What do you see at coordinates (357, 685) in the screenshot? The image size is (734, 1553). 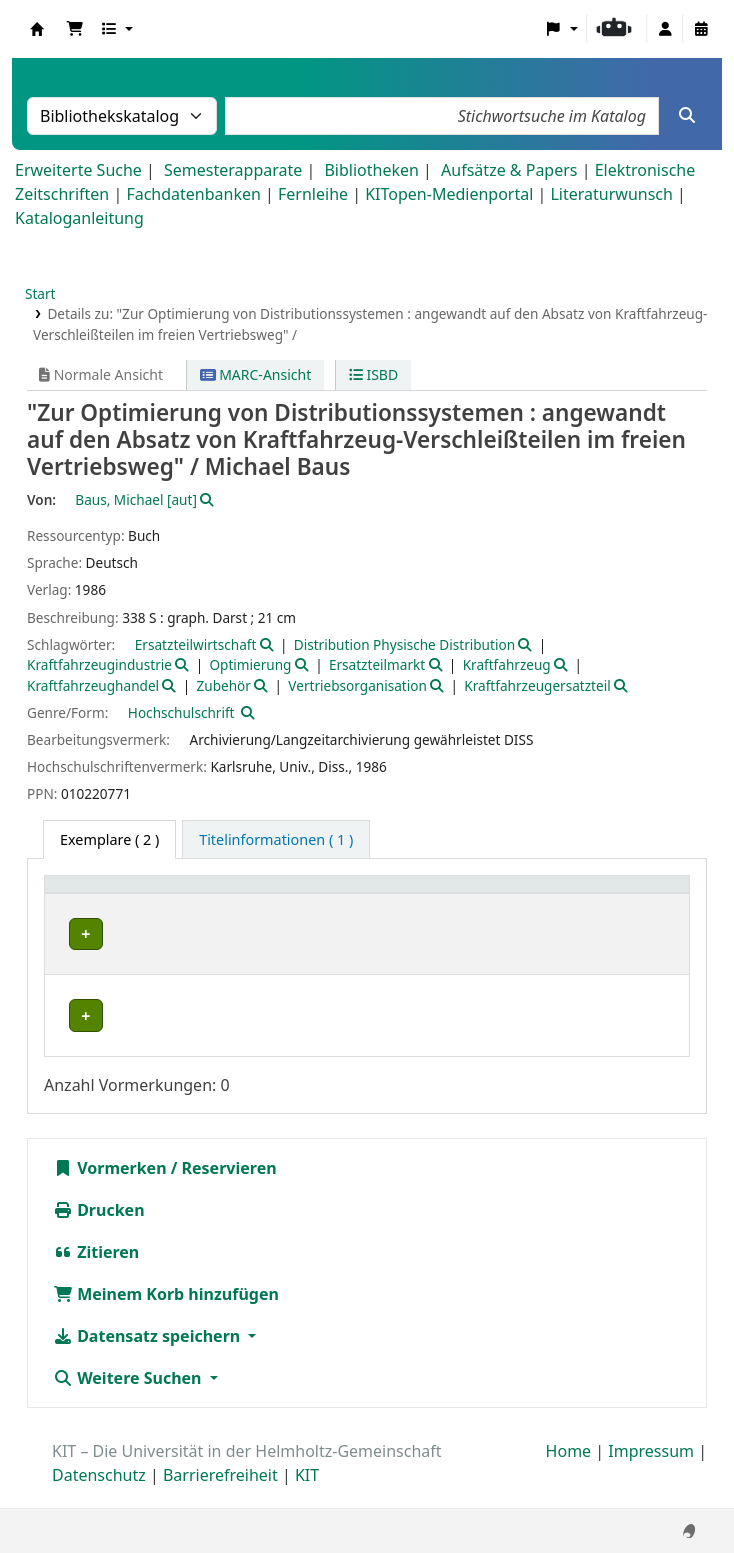 I see `Vertriebsorganisation` at bounding box center [357, 685].